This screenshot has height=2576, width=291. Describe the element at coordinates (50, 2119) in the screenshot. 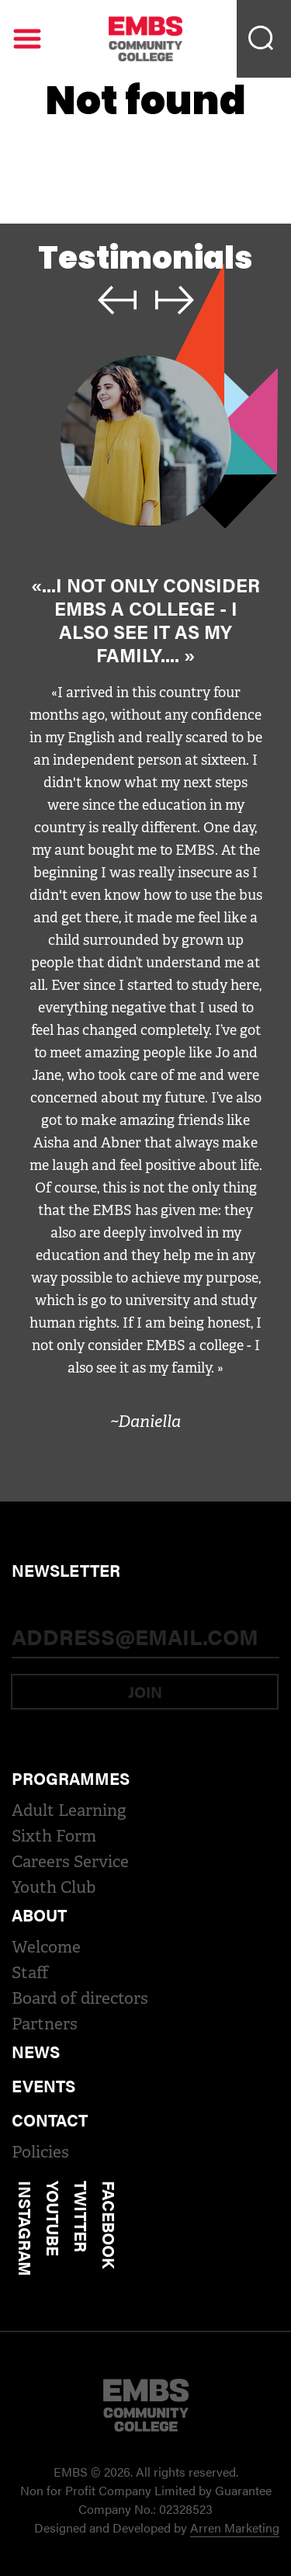

I see `Contact` at that location.